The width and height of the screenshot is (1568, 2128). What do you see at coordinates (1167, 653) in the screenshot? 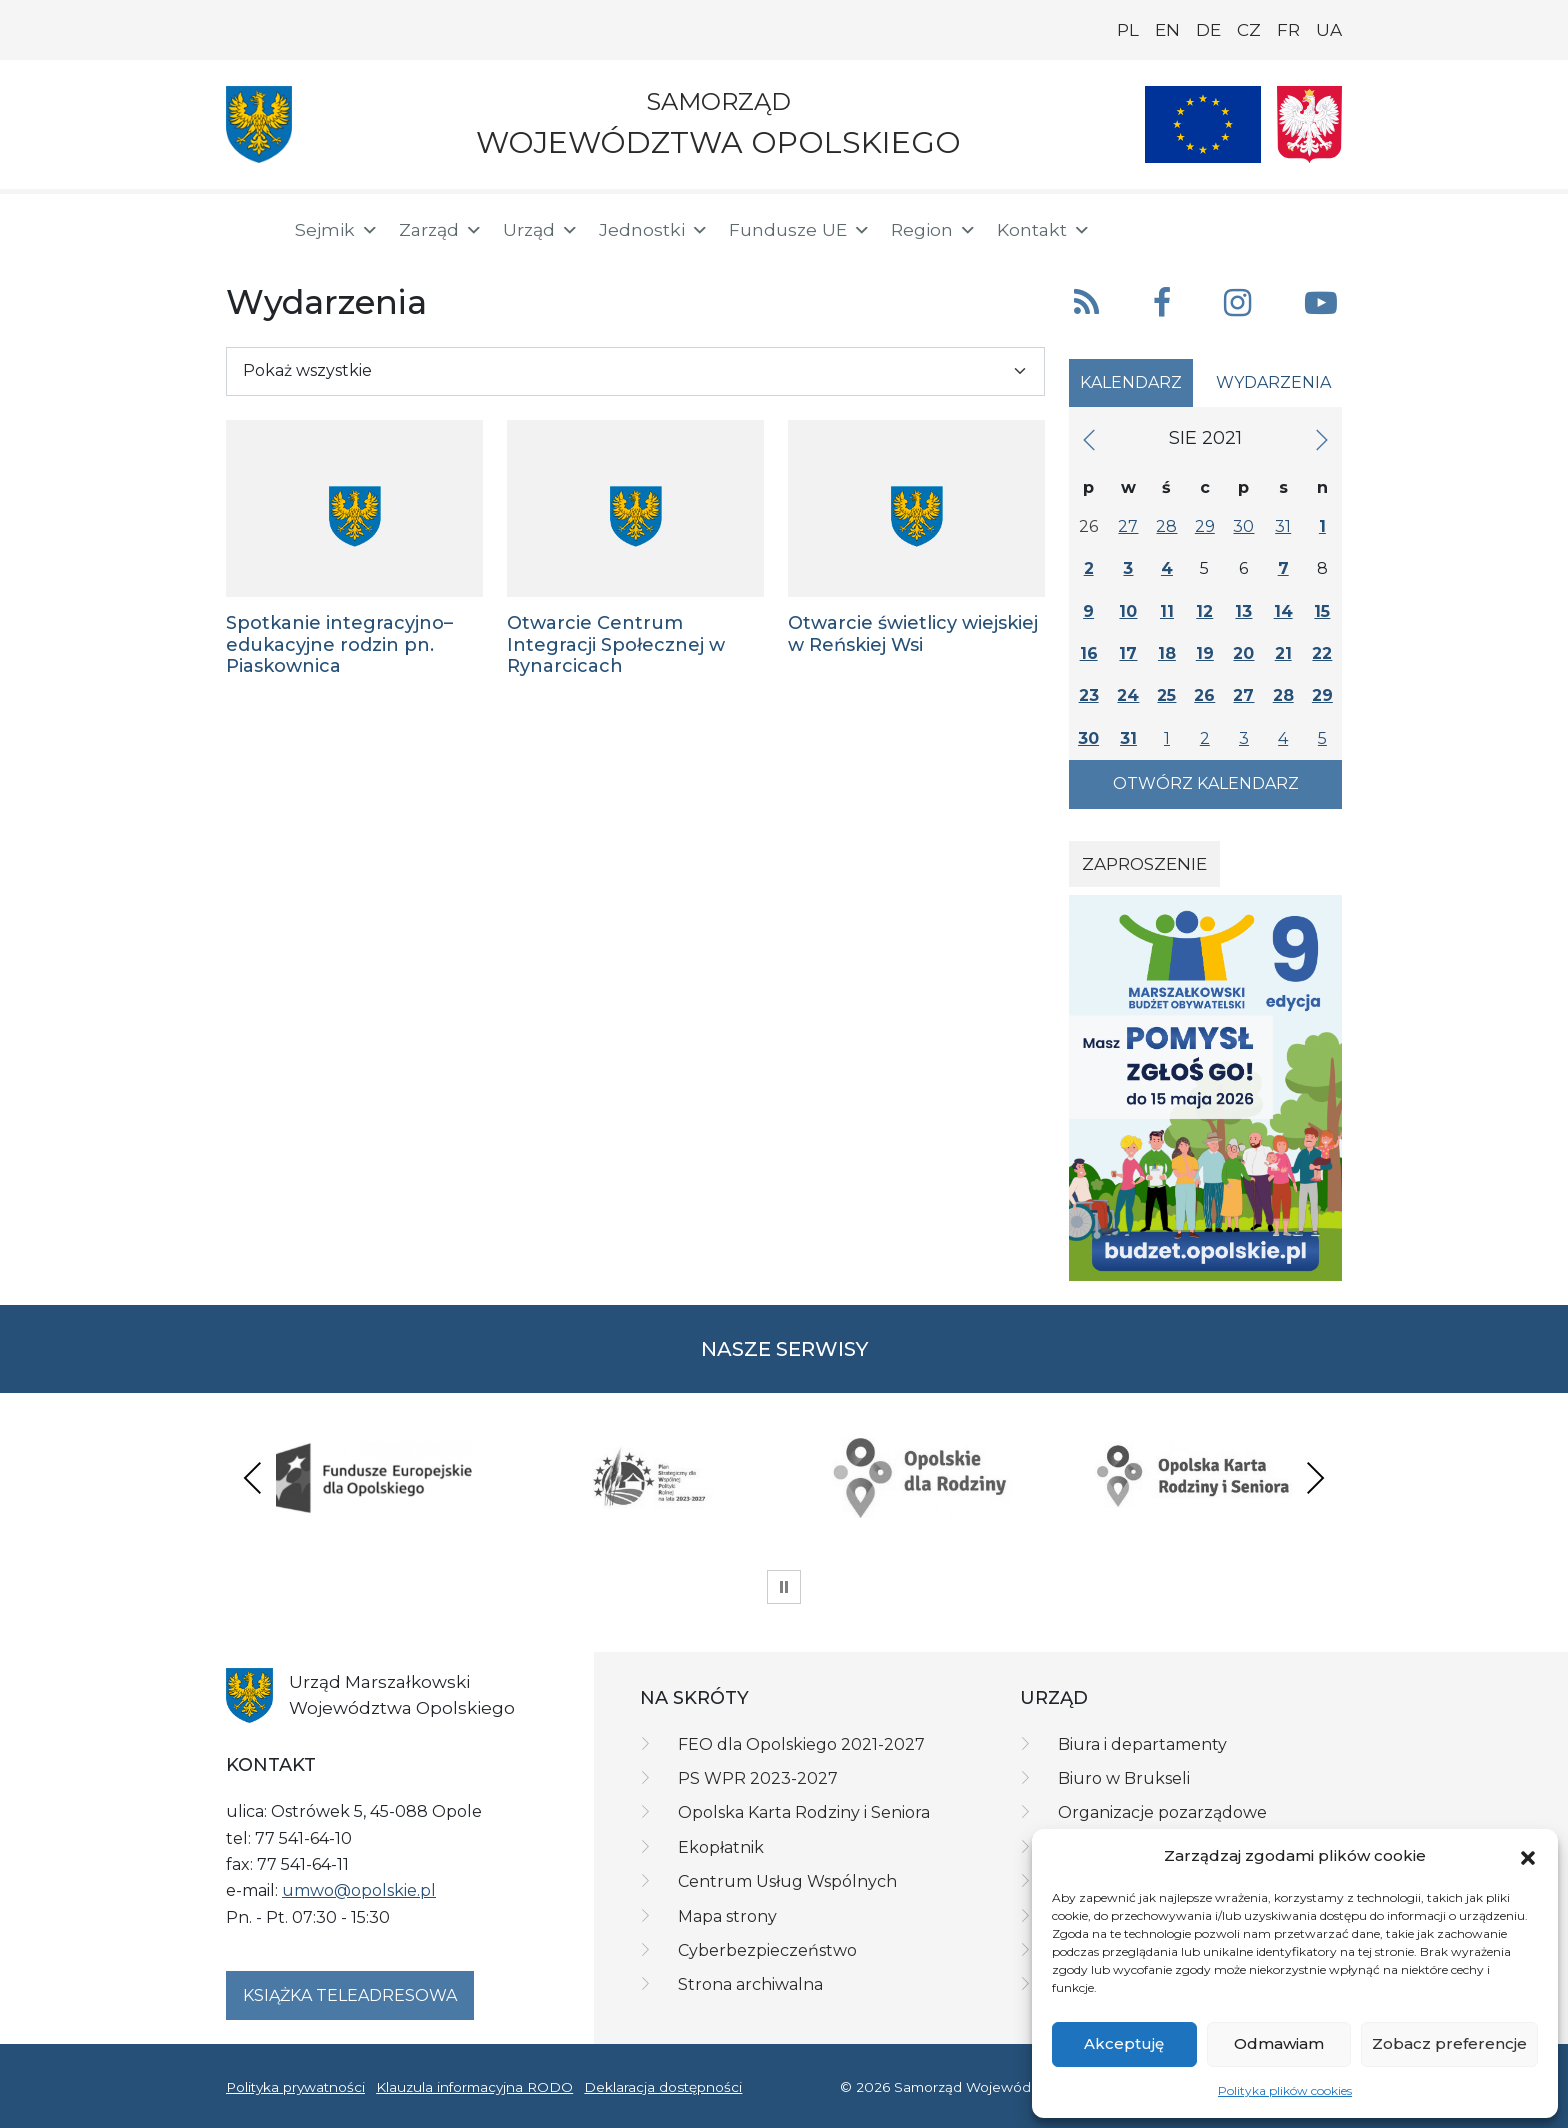
I see `18` at bounding box center [1167, 653].